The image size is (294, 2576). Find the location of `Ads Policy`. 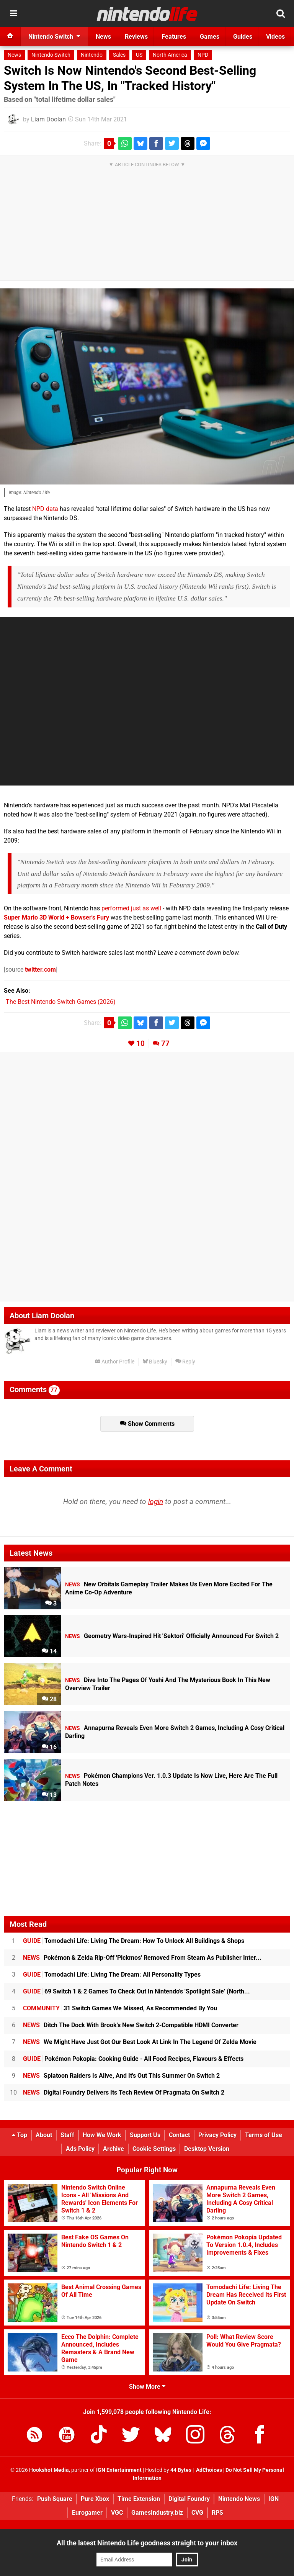

Ads Policy is located at coordinates (80, 2148).